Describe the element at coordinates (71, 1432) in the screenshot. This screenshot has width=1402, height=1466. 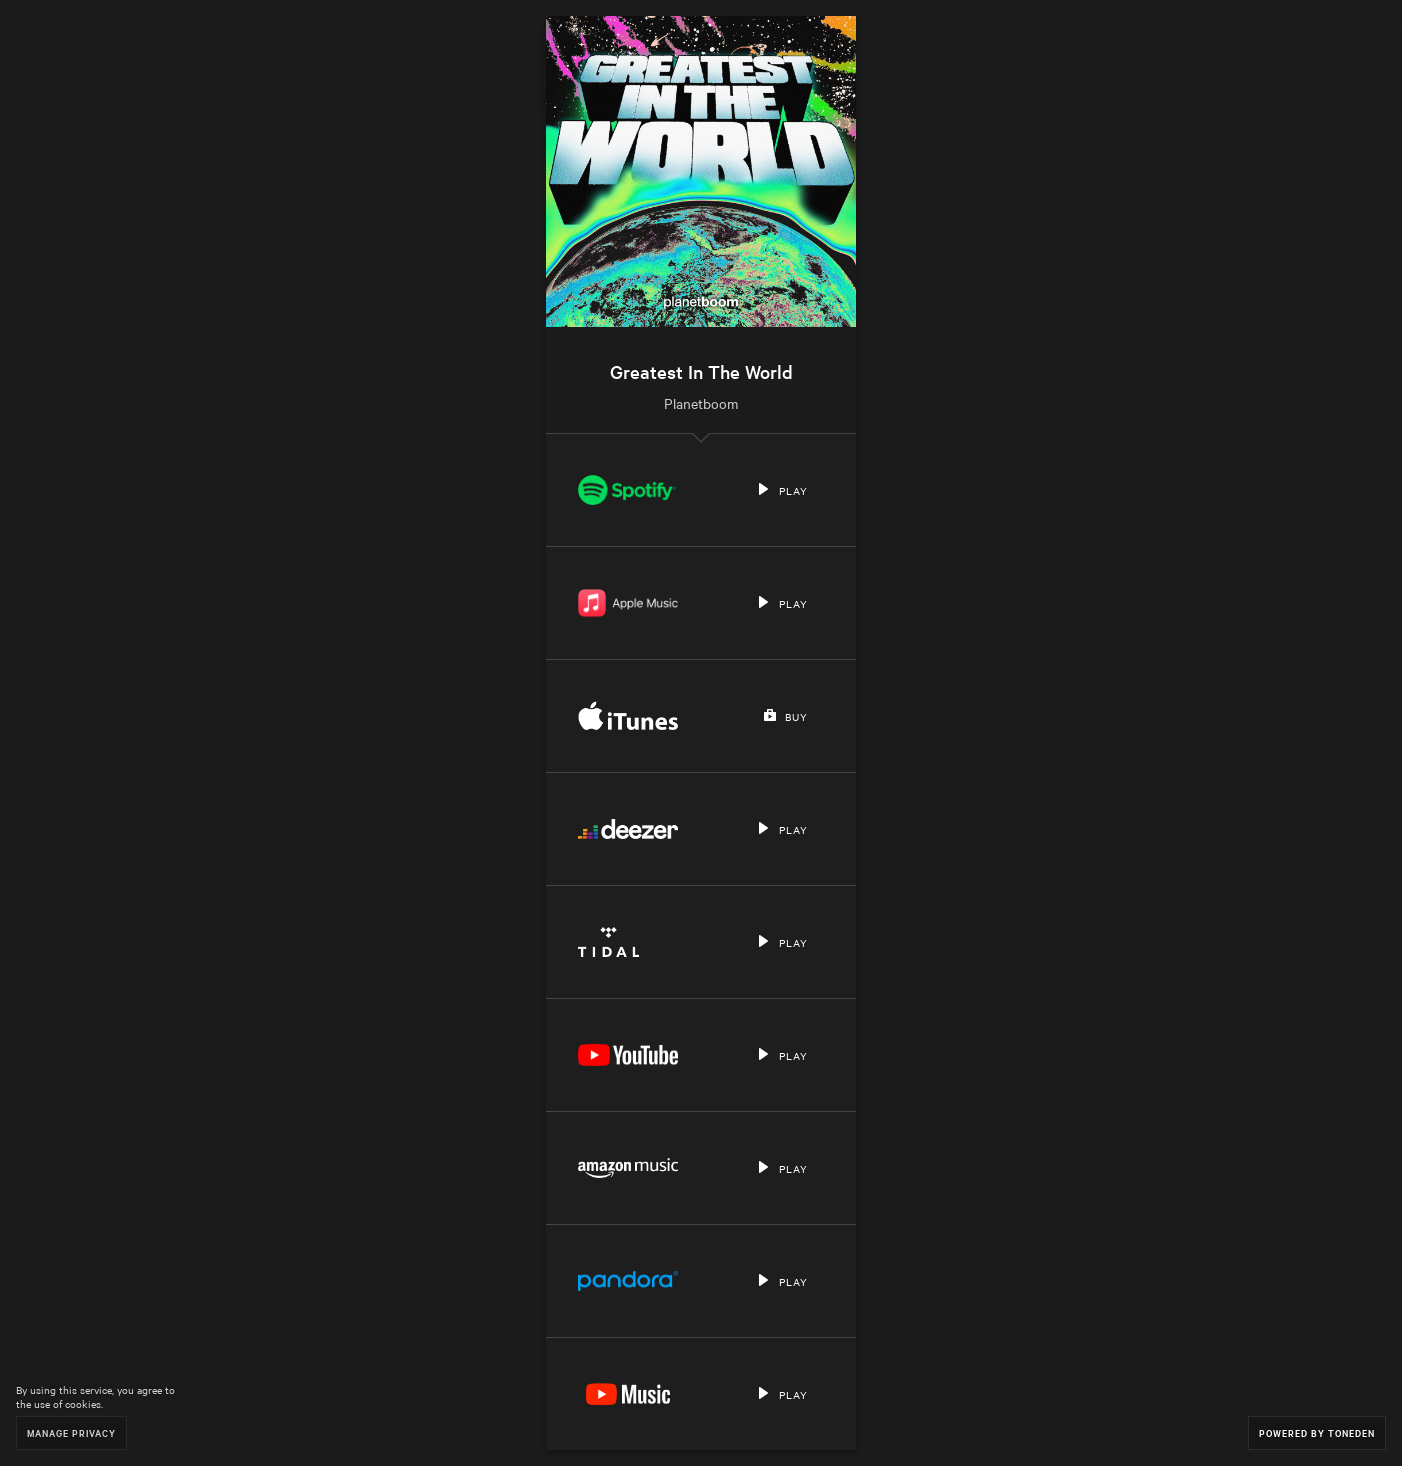
I see `Manage Privacy` at that location.